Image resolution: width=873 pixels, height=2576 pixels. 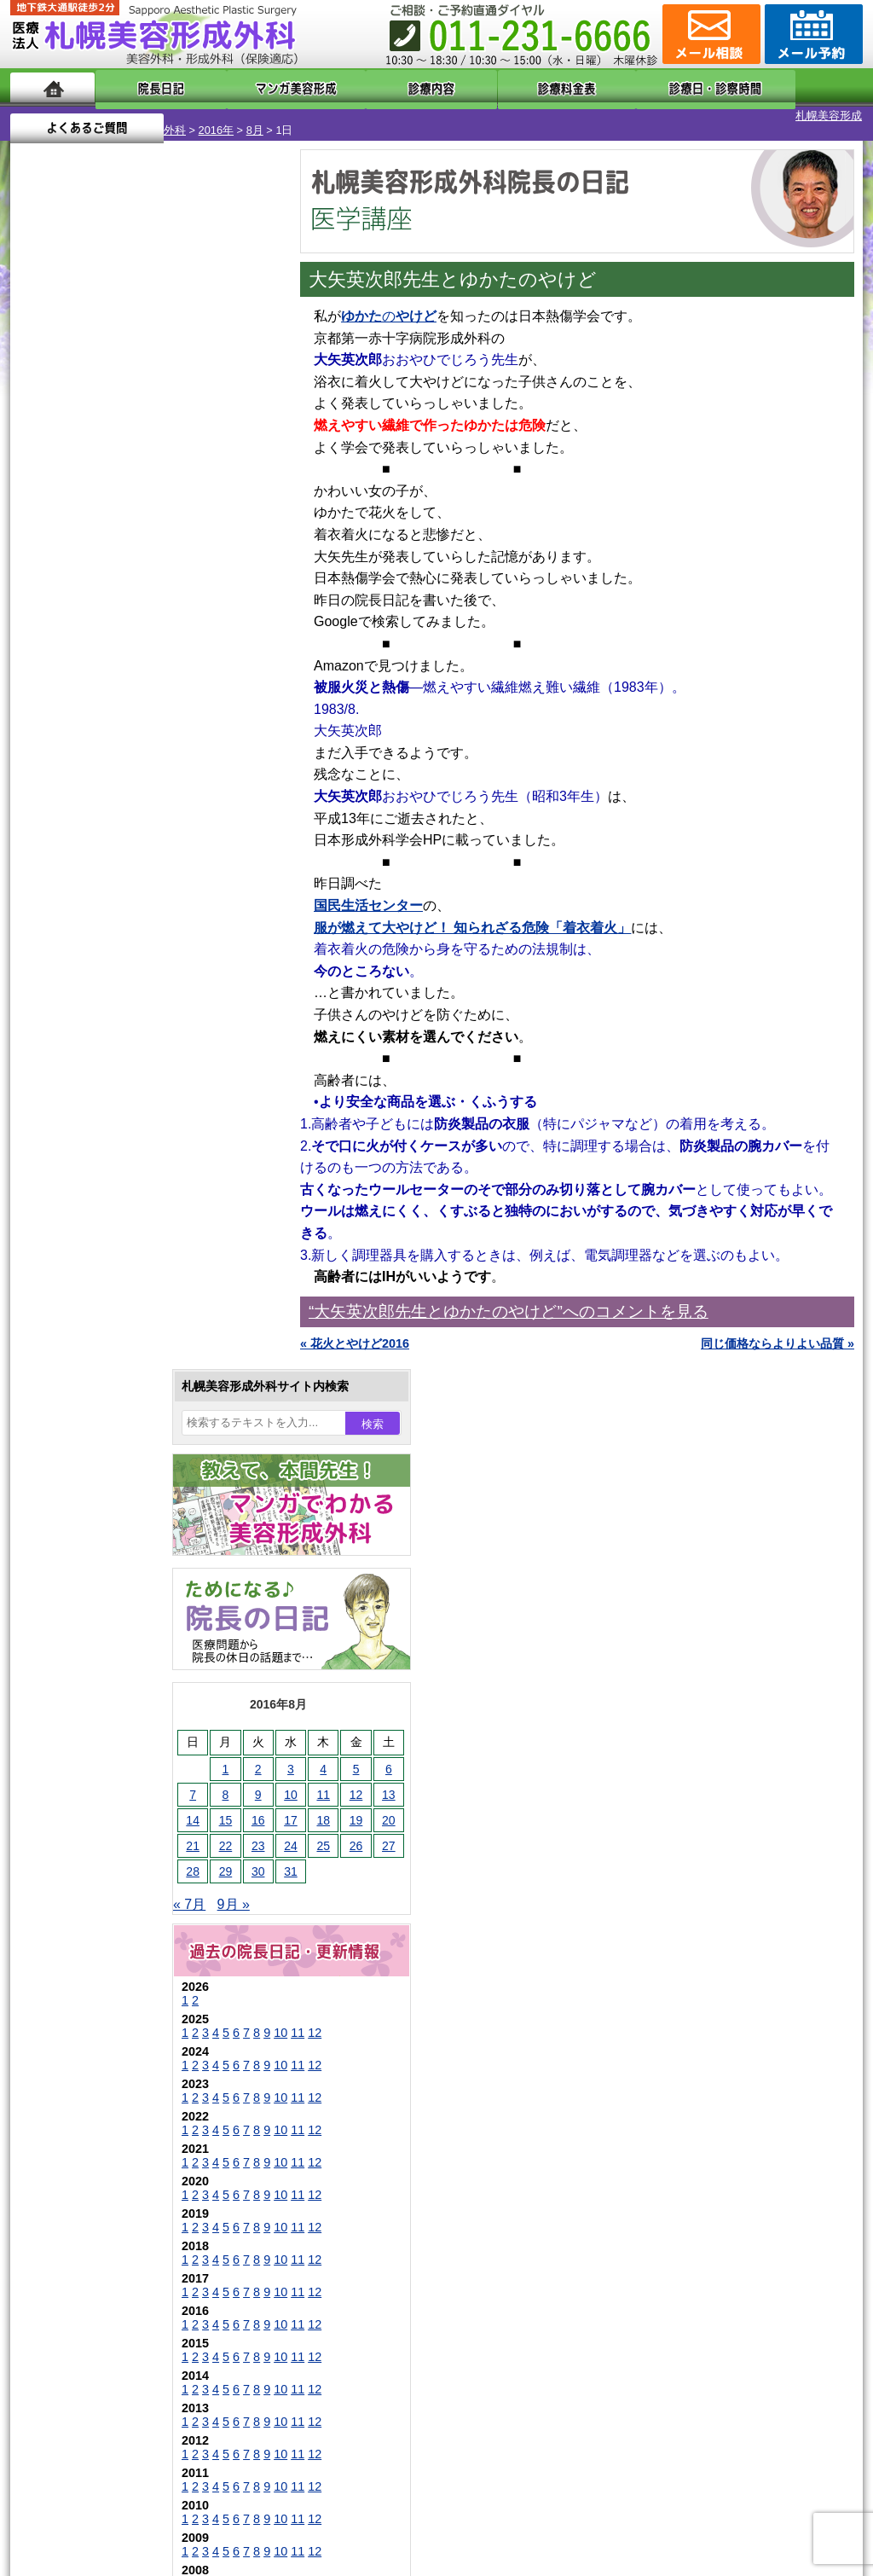 What do you see at coordinates (91, 1931) in the screenshot?
I see `皮膚腫瘍` at bounding box center [91, 1931].